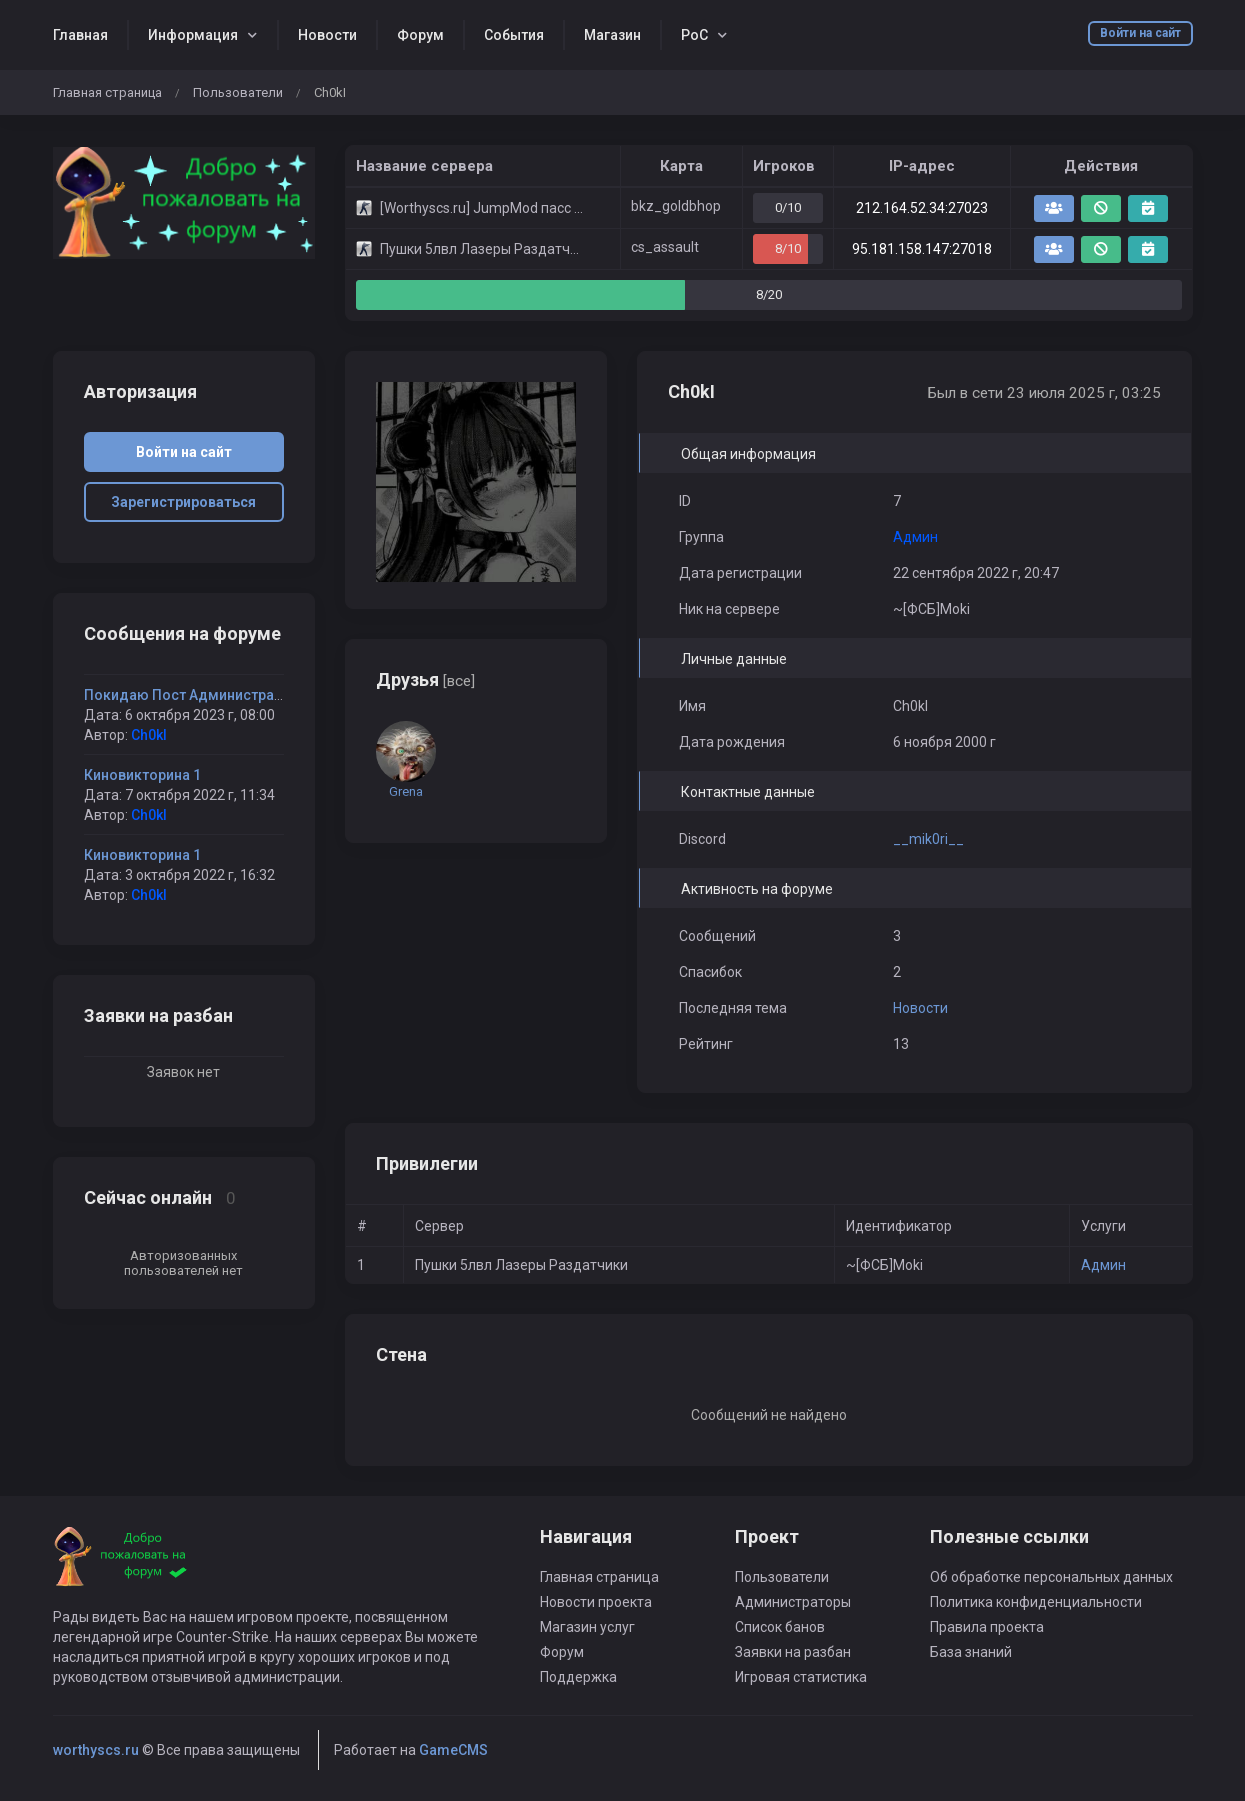  Describe the element at coordinates (780, 1627) in the screenshot. I see `Список банов` at that location.